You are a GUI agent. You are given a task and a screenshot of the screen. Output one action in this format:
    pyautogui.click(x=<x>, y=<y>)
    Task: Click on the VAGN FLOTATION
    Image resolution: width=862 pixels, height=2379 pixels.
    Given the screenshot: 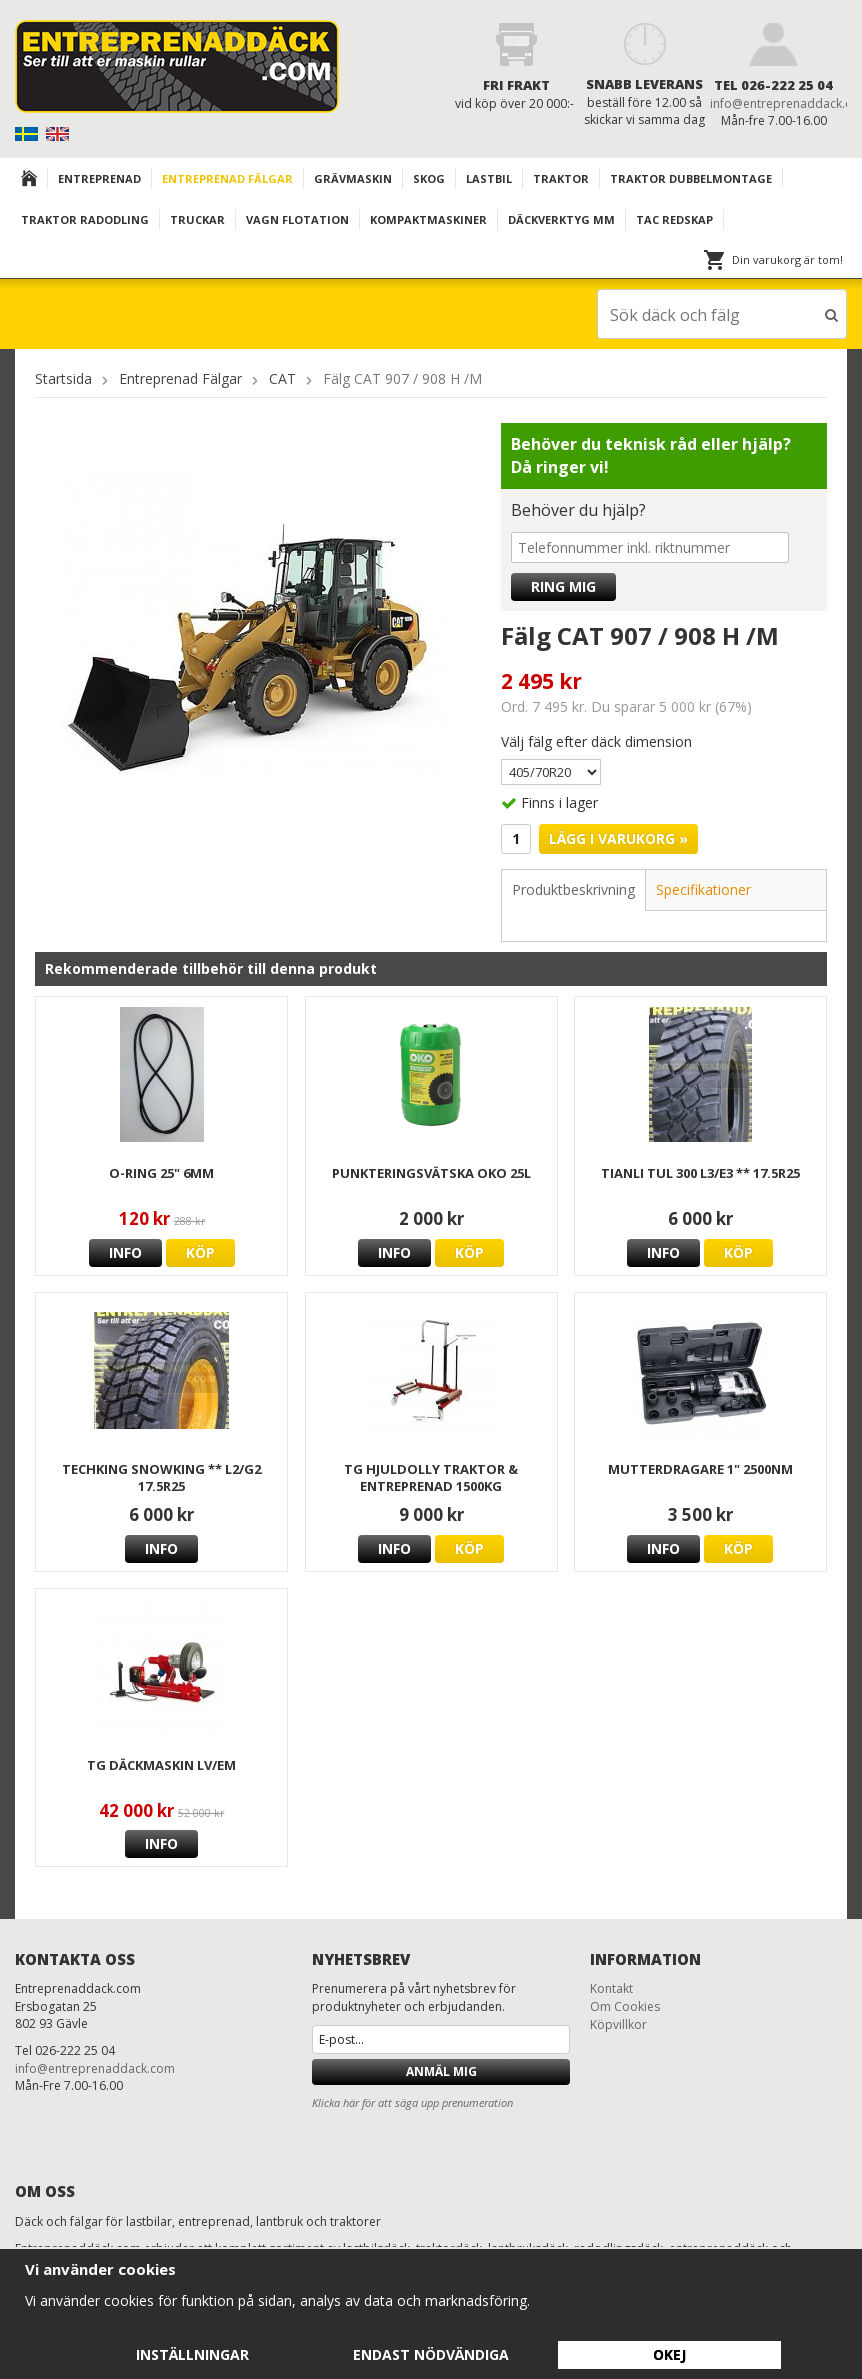 What is the action you would take?
    pyautogui.click(x=297, y=219)
    